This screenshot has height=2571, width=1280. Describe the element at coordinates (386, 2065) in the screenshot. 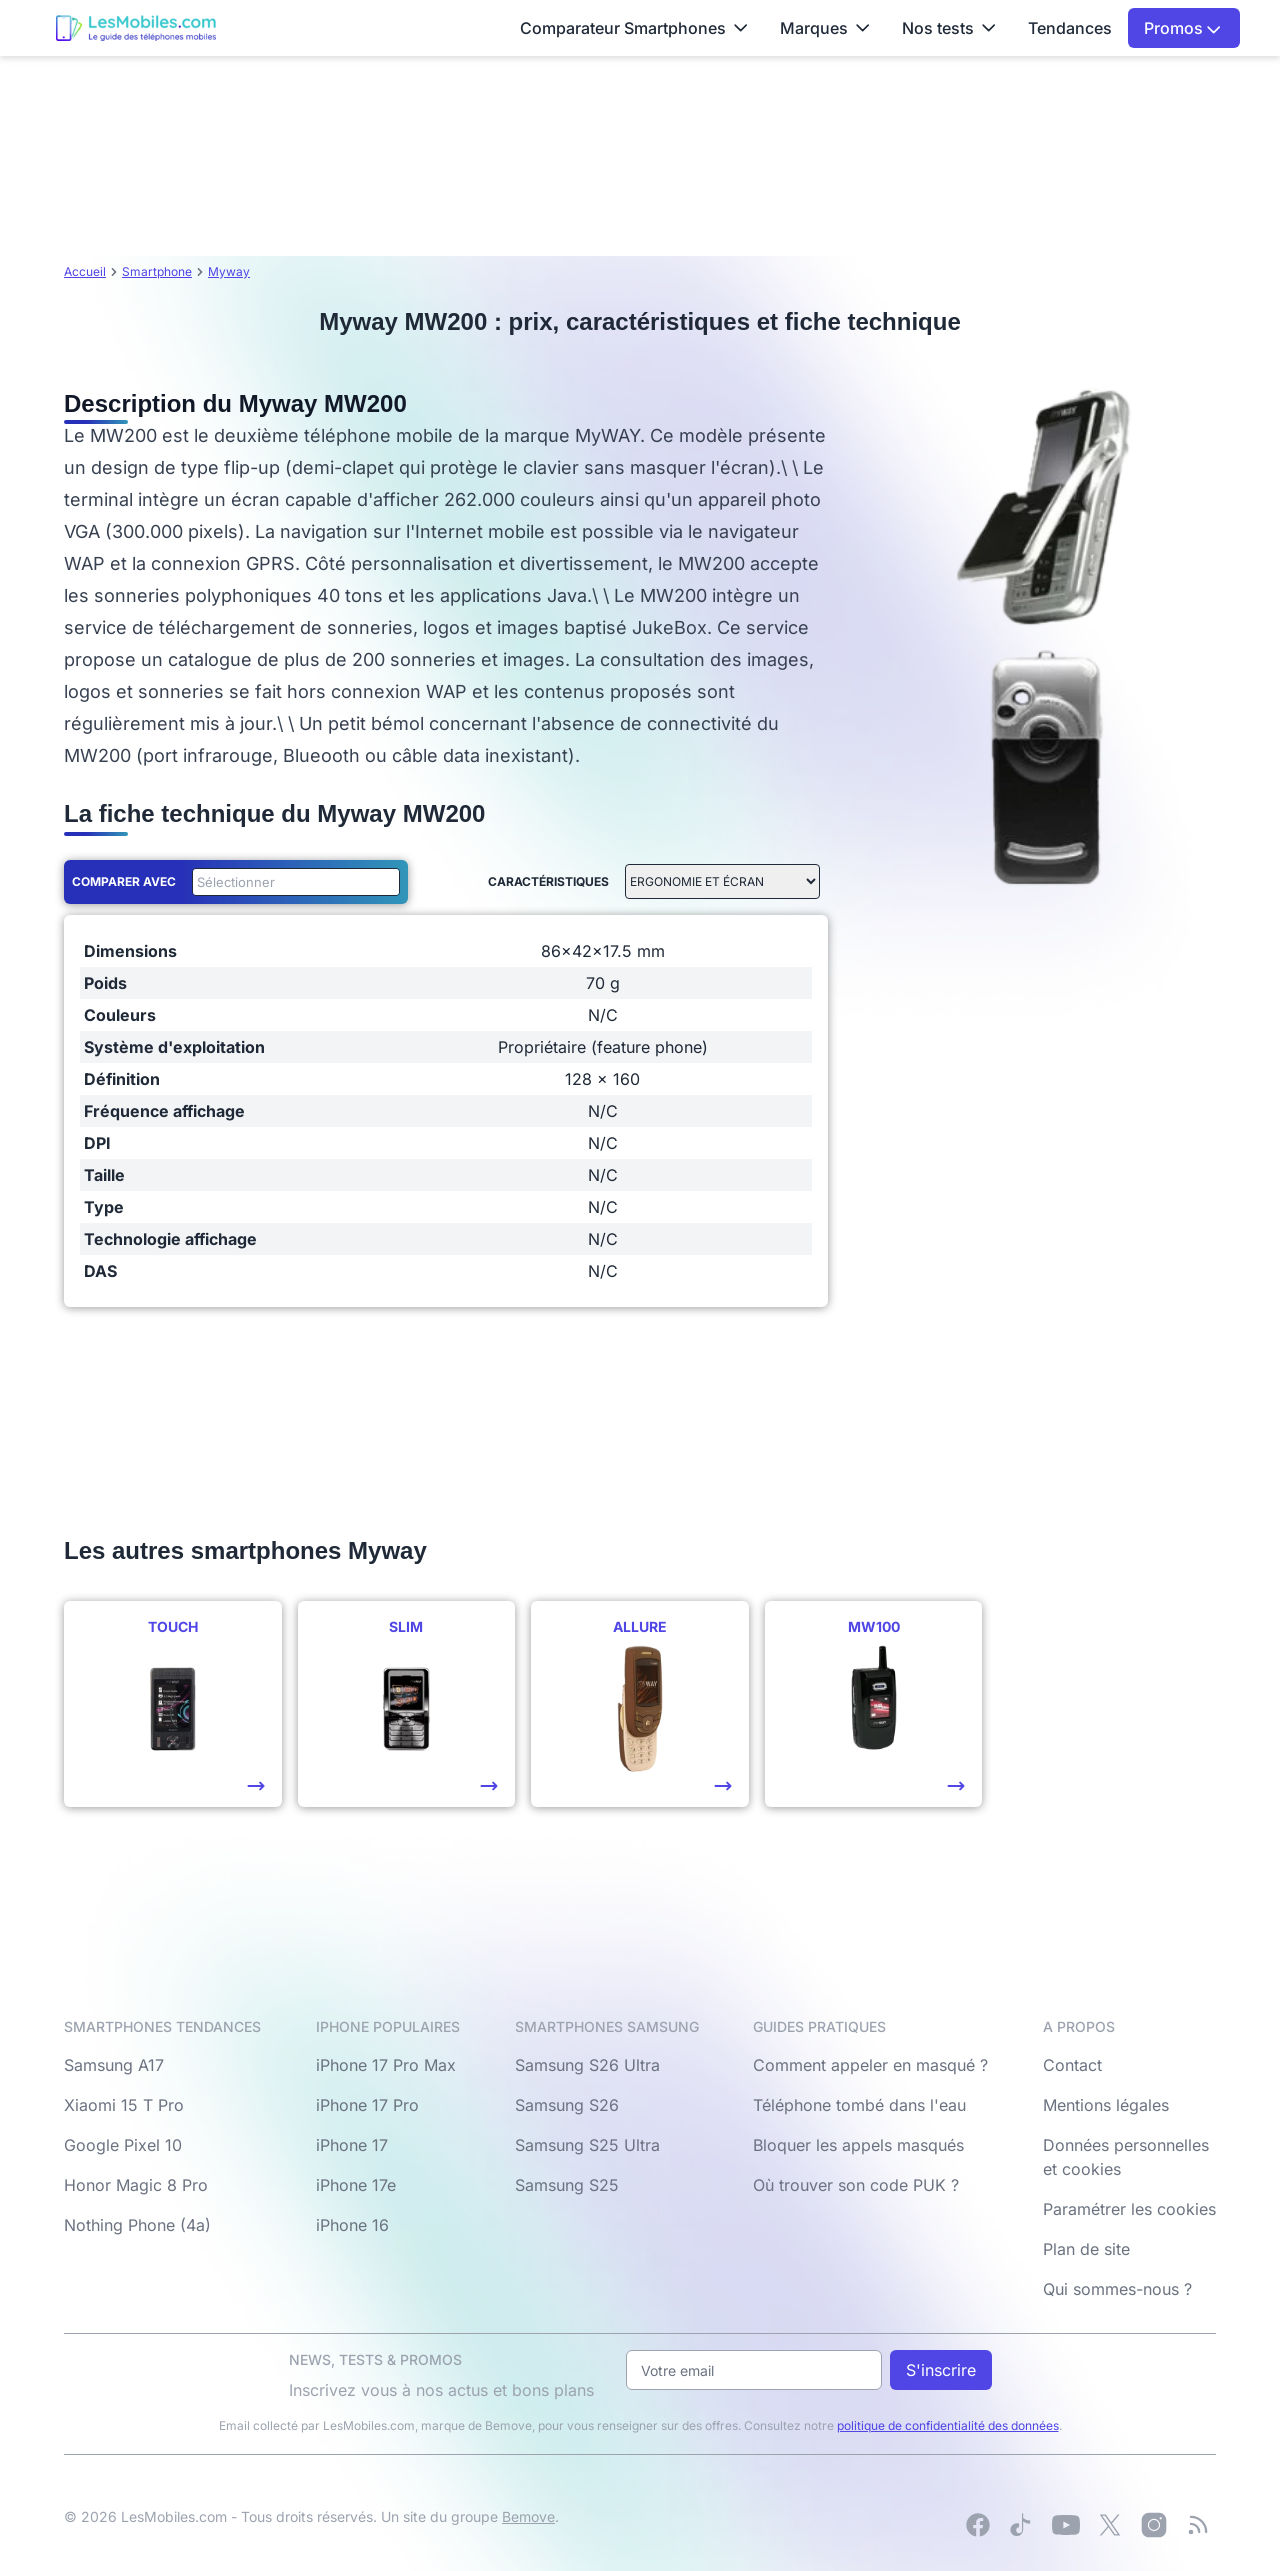

I see `iPhone 17 Pro Max` at that location.